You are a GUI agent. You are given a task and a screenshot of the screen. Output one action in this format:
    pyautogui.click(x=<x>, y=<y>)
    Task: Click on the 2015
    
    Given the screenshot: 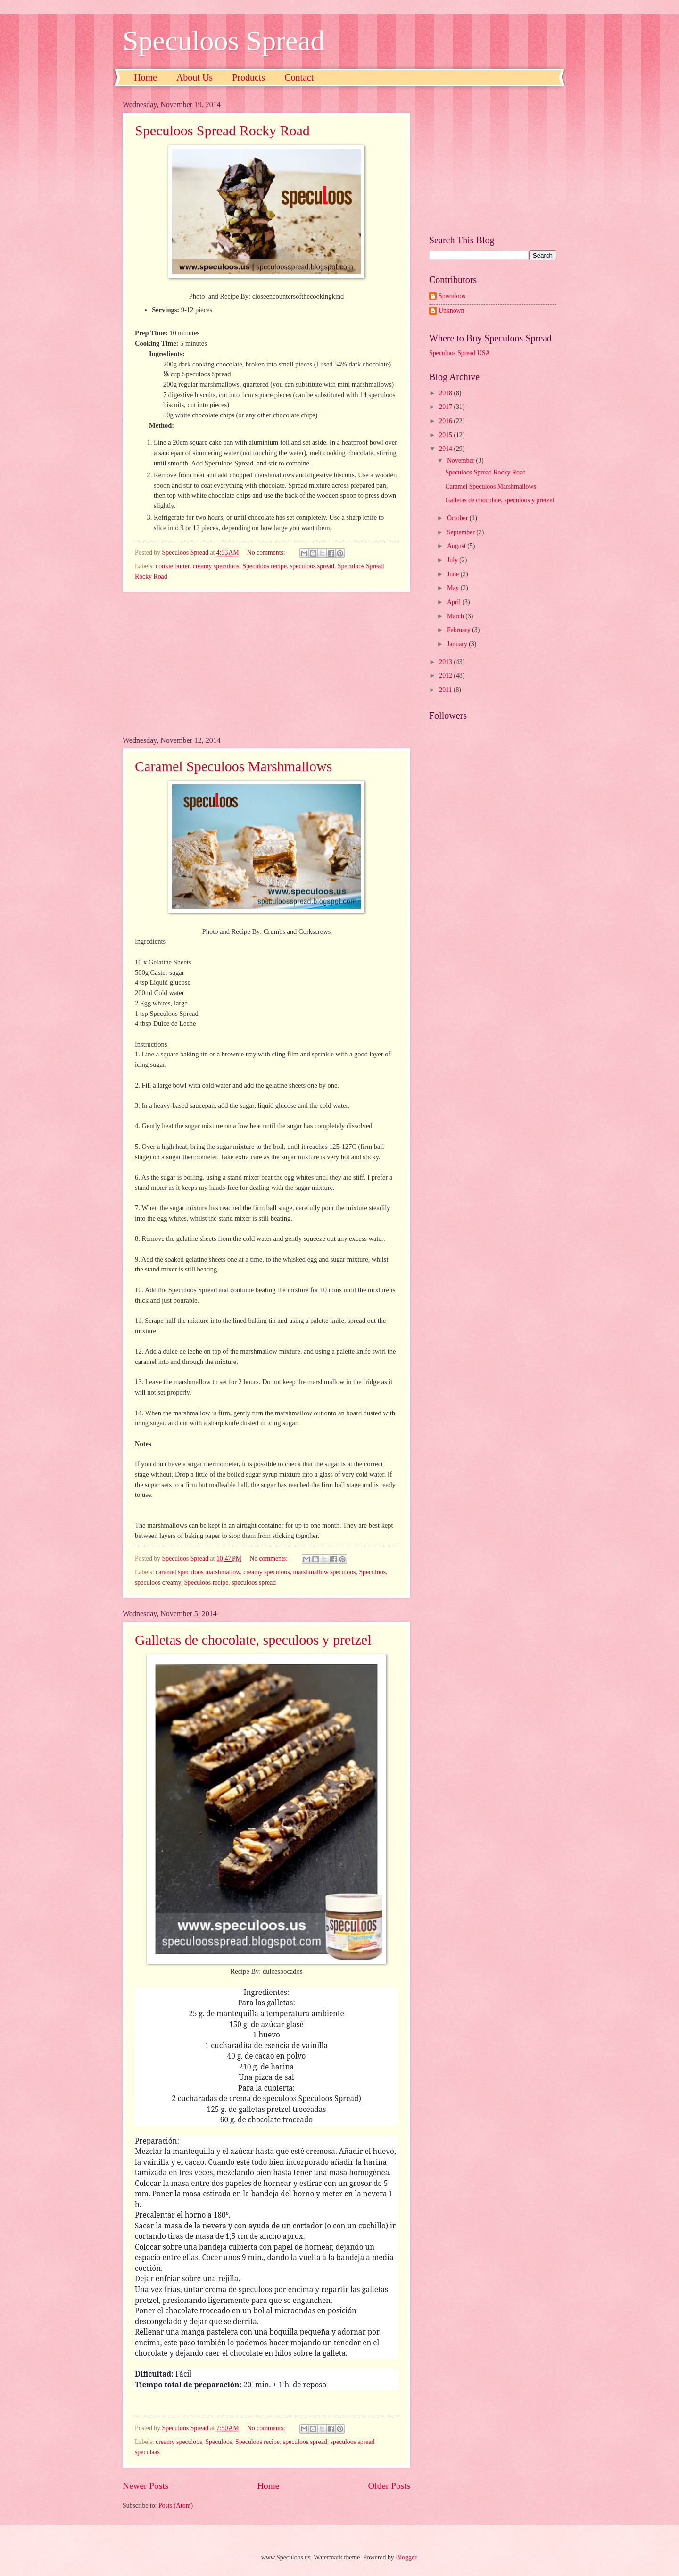 What is the action you would take?
    pyautogui.click(x=446, y=435)
    